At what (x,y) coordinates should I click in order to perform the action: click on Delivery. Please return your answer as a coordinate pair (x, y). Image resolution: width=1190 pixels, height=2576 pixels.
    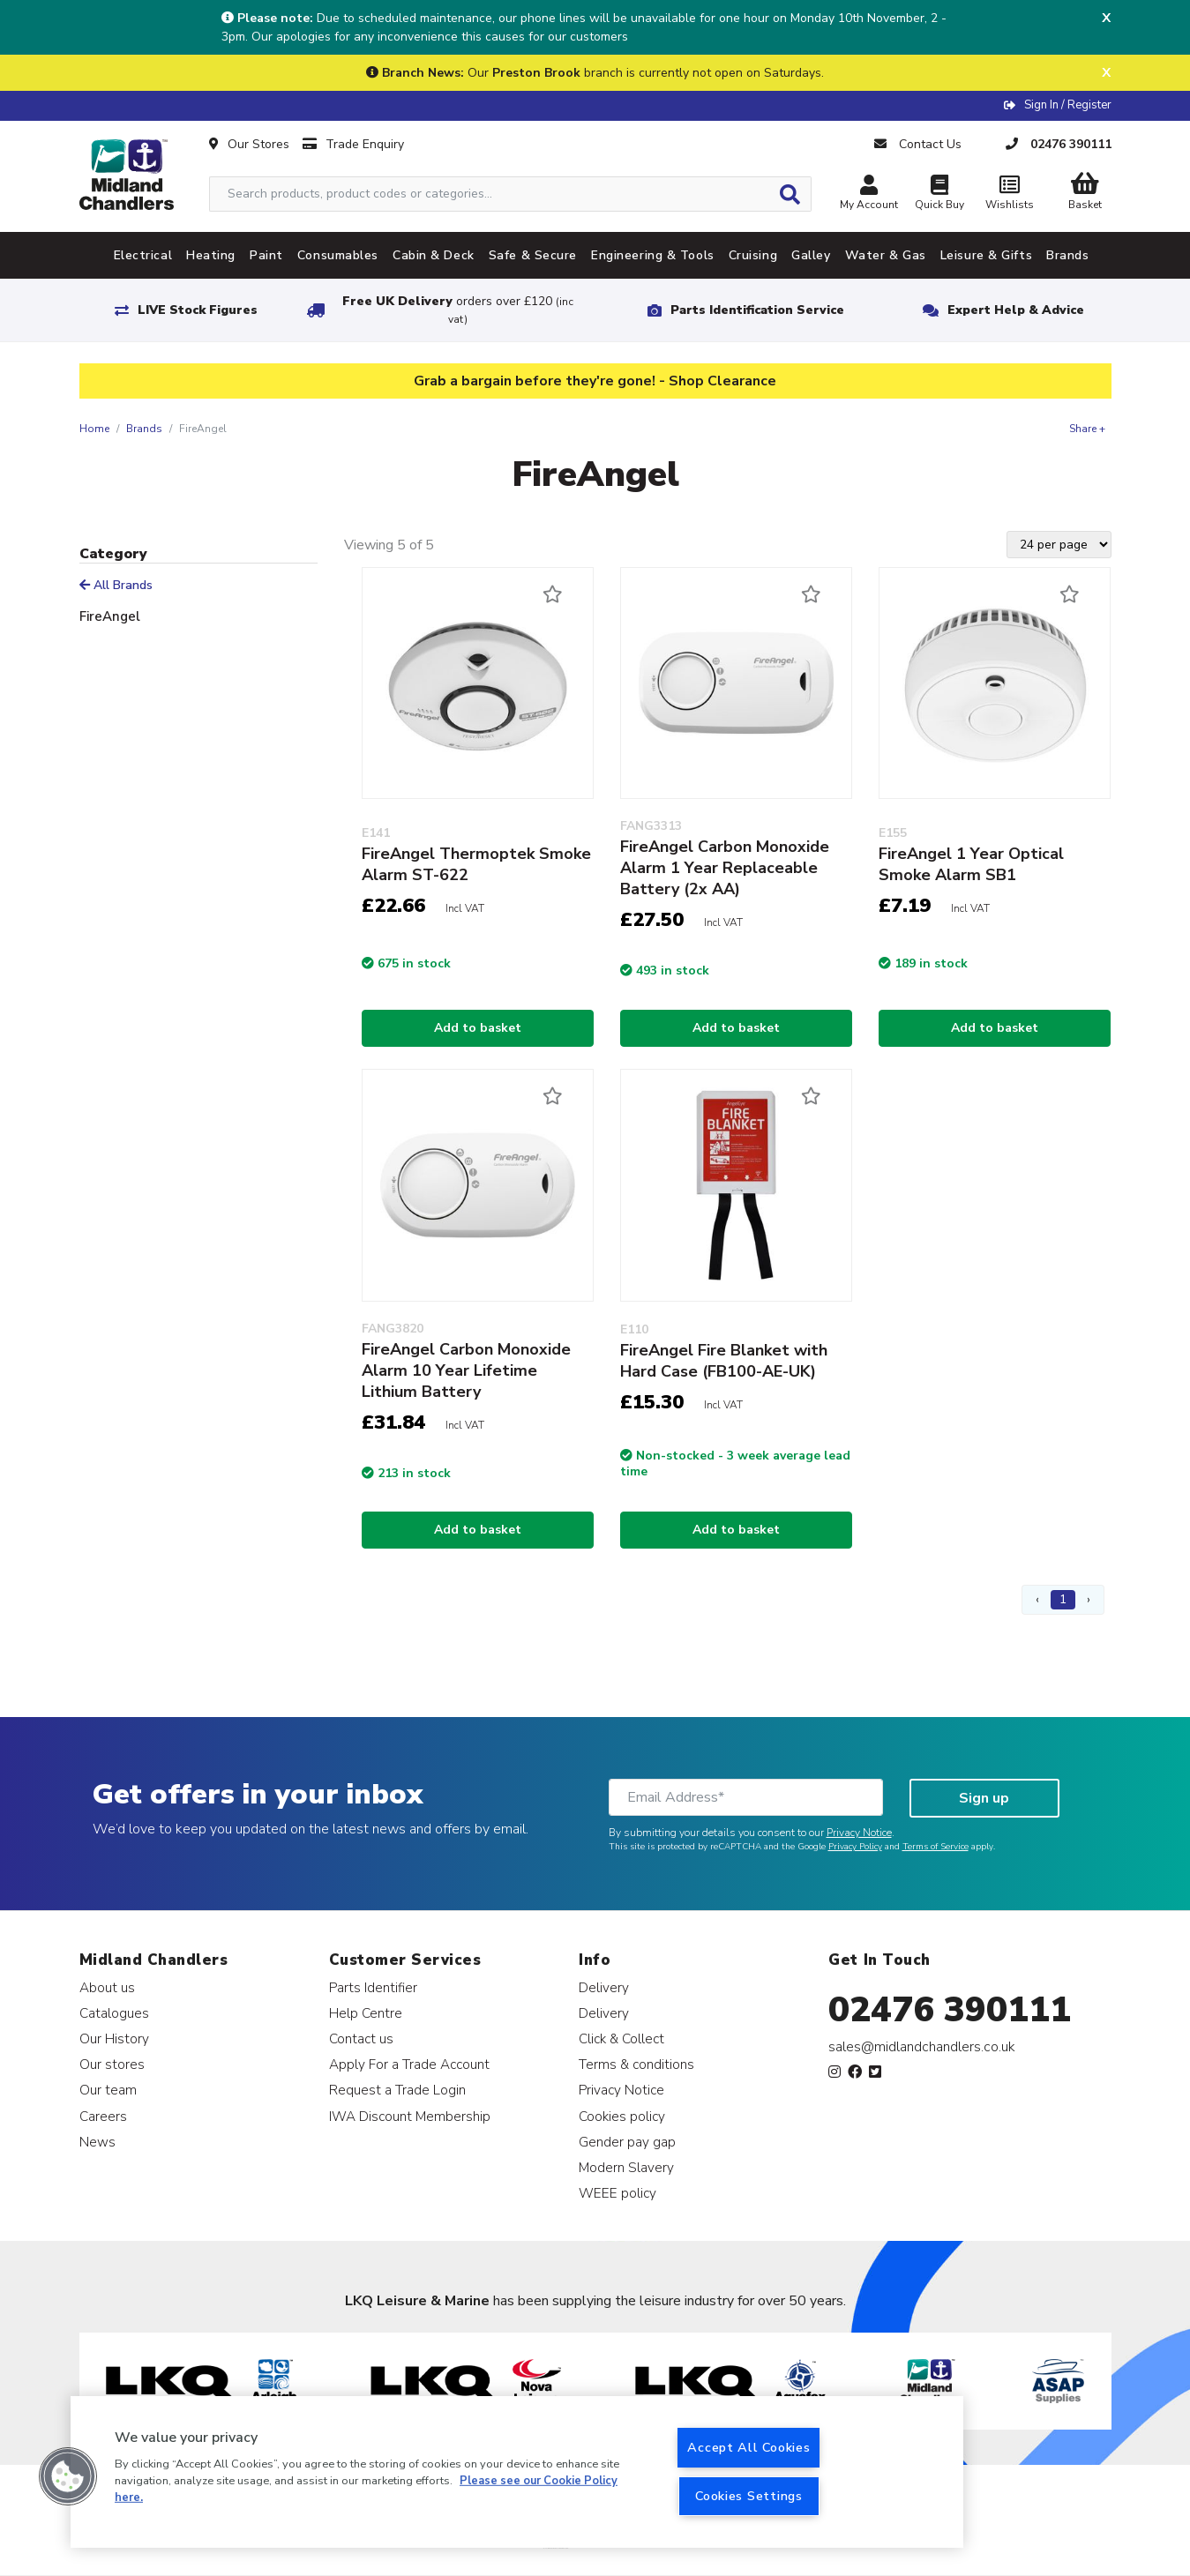
    Looking at the image, I should click on (604, 1987).